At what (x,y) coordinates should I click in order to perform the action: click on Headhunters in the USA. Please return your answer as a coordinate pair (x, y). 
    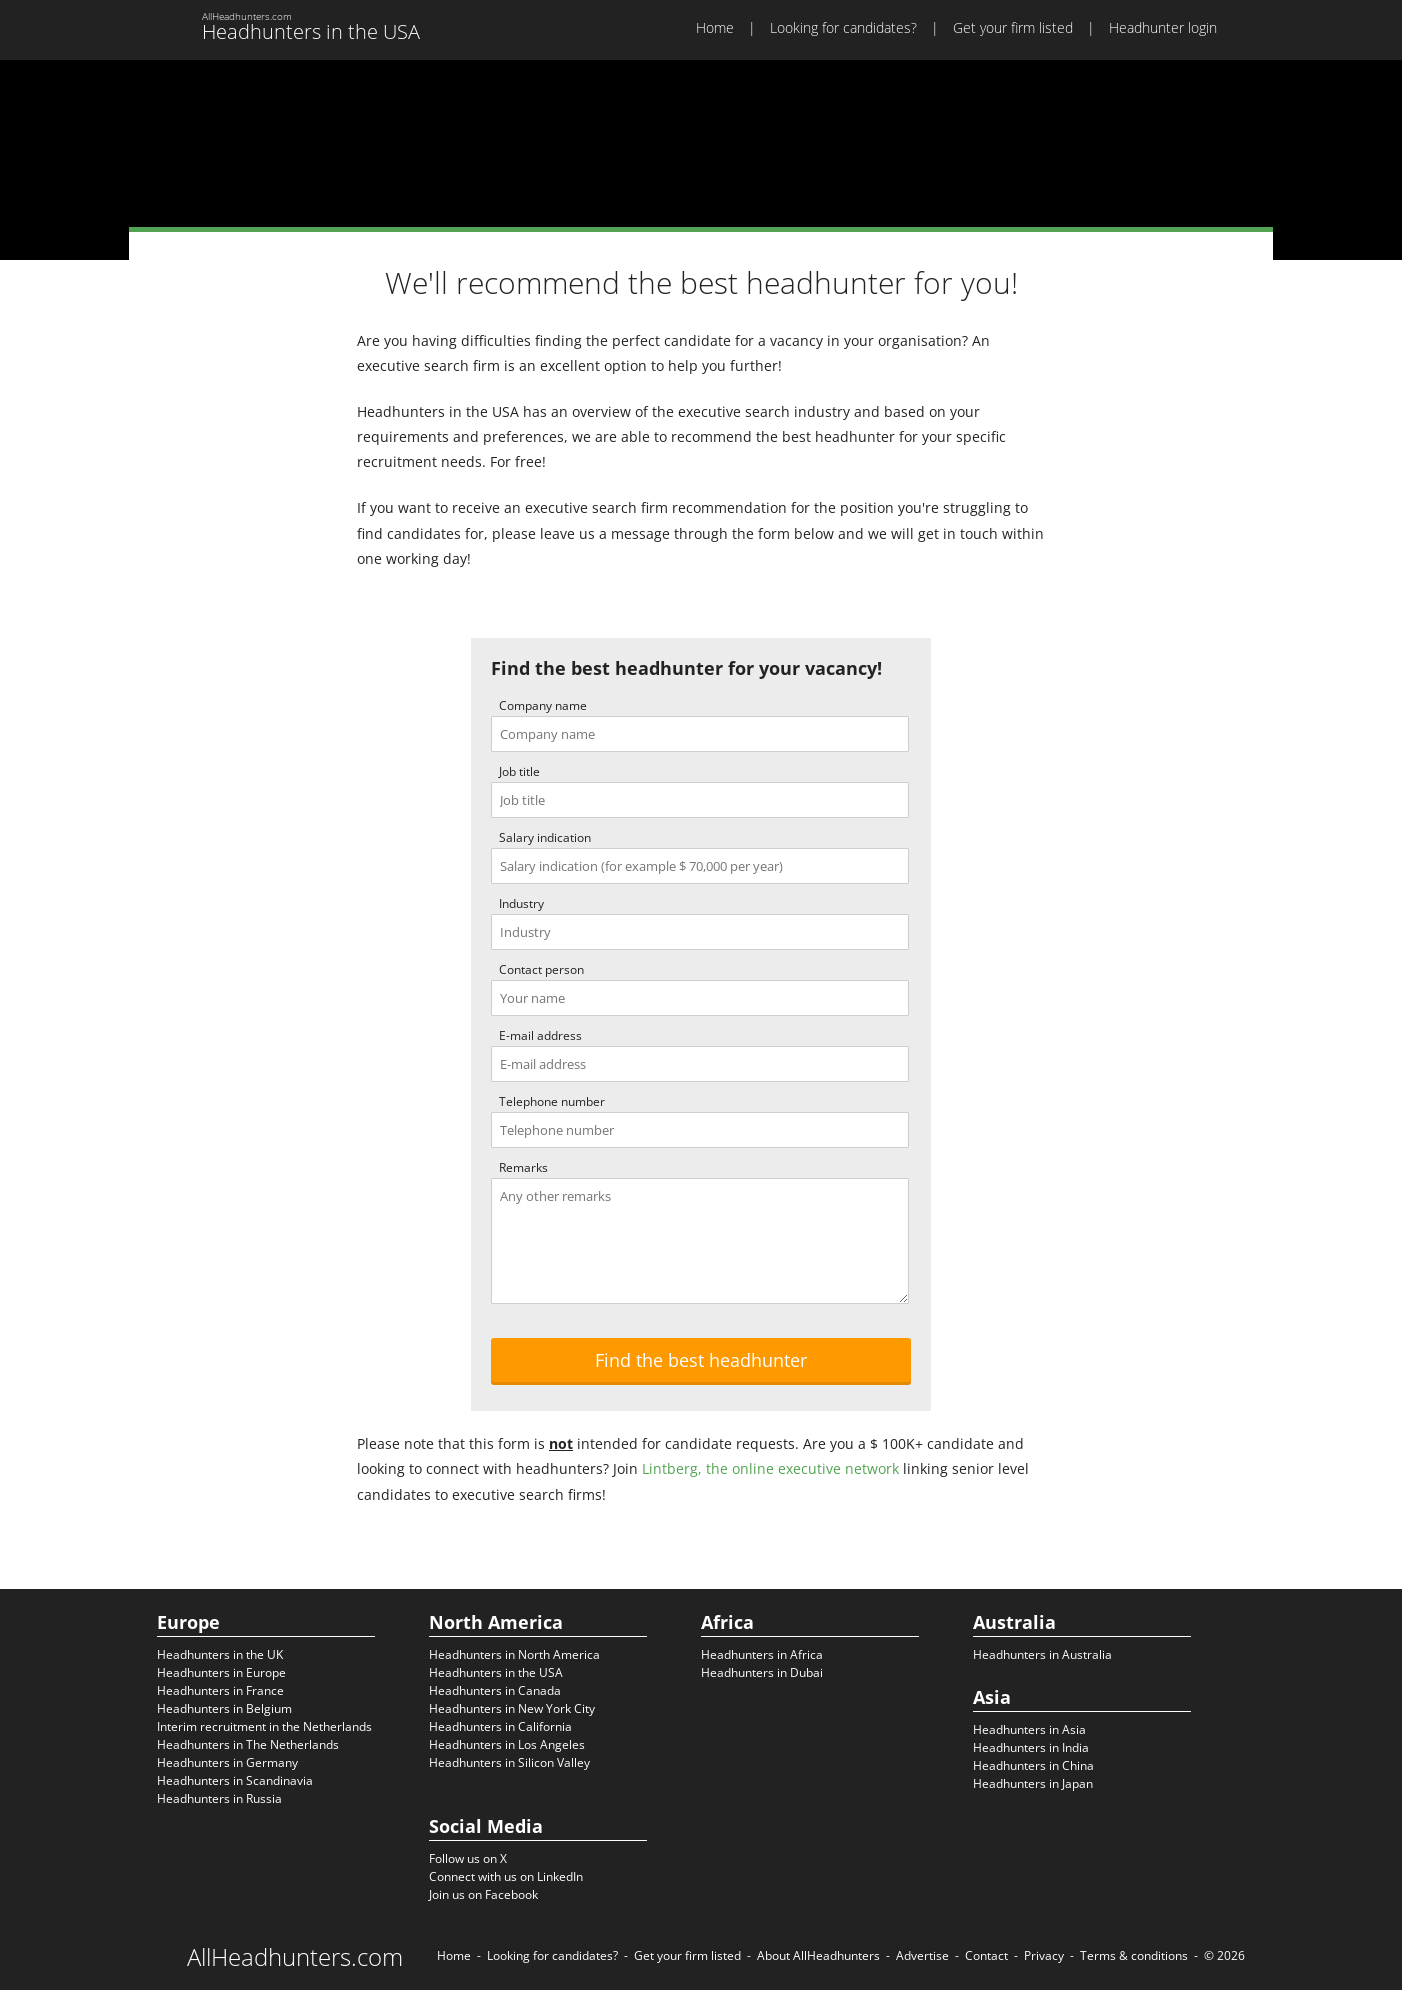
    Looking at the image, I should click on (496, 1672).